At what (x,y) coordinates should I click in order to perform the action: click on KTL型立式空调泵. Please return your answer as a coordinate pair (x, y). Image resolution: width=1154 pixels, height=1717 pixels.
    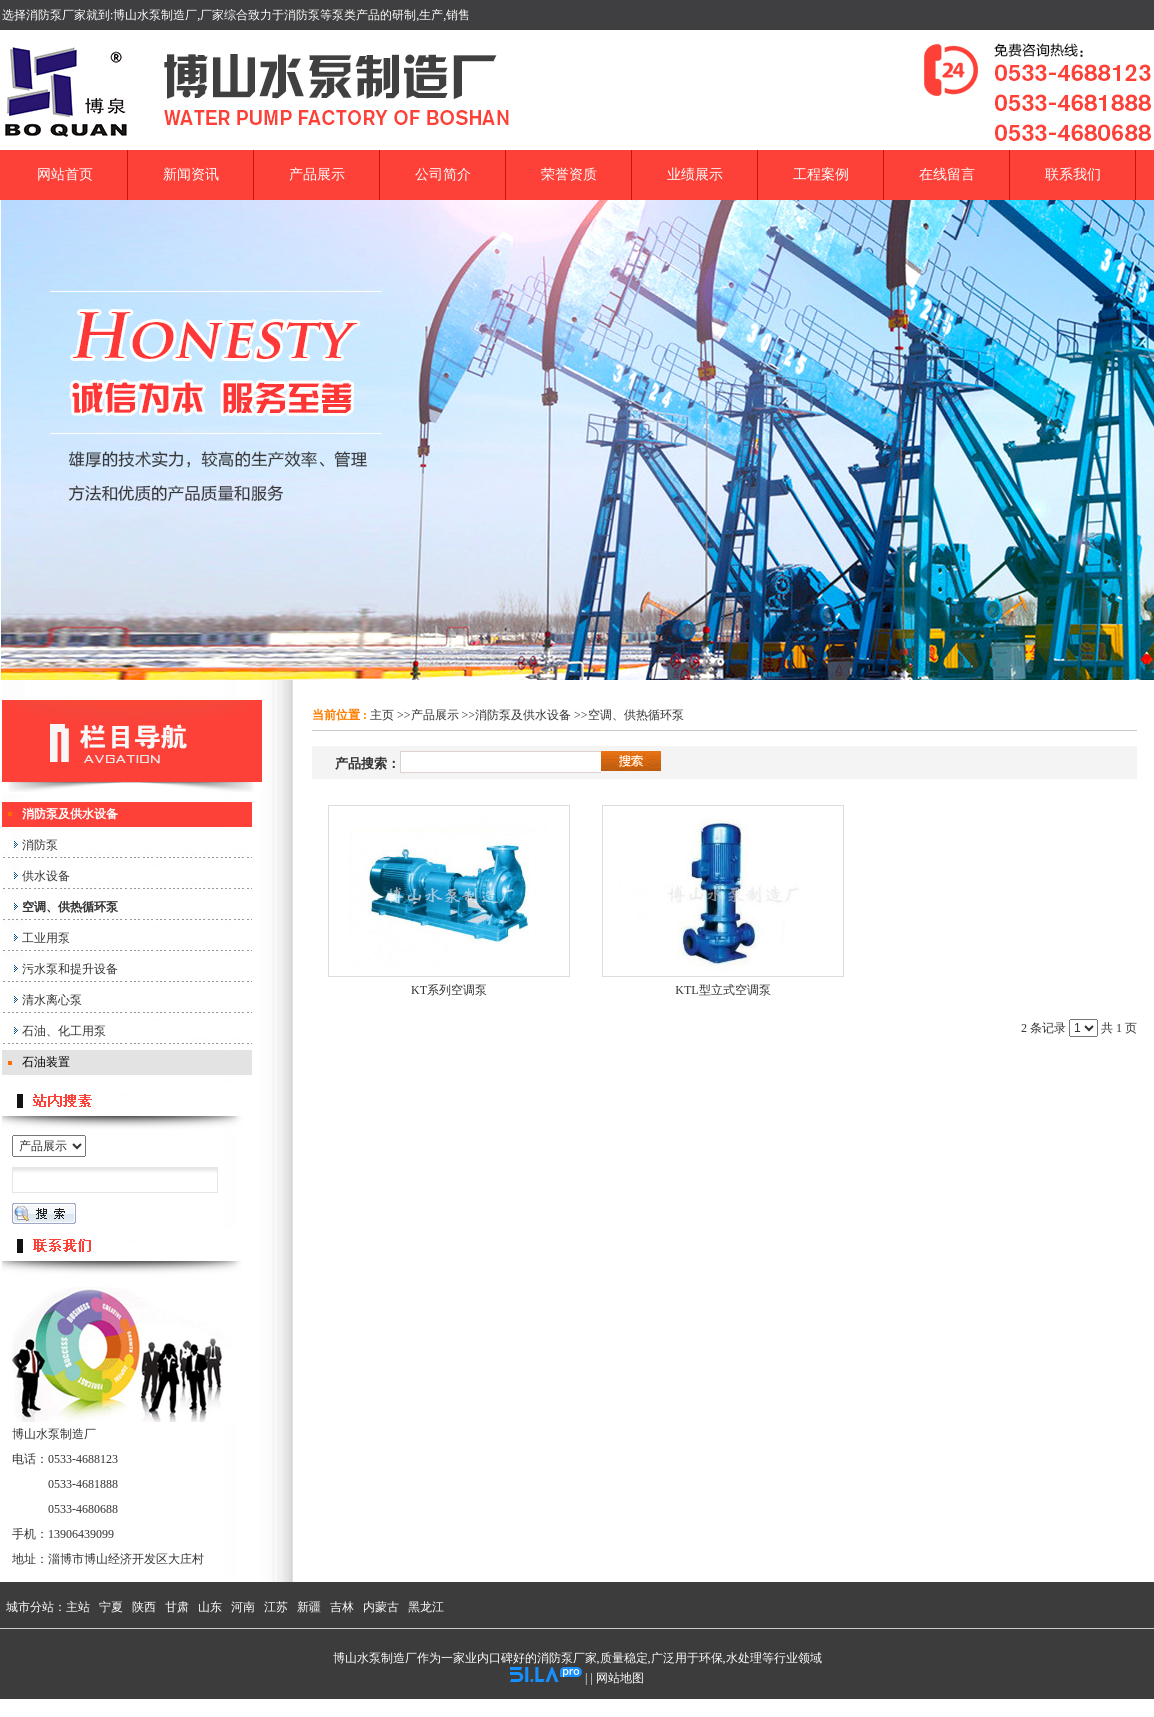
    Looking at the image, I should click on (722, 990).